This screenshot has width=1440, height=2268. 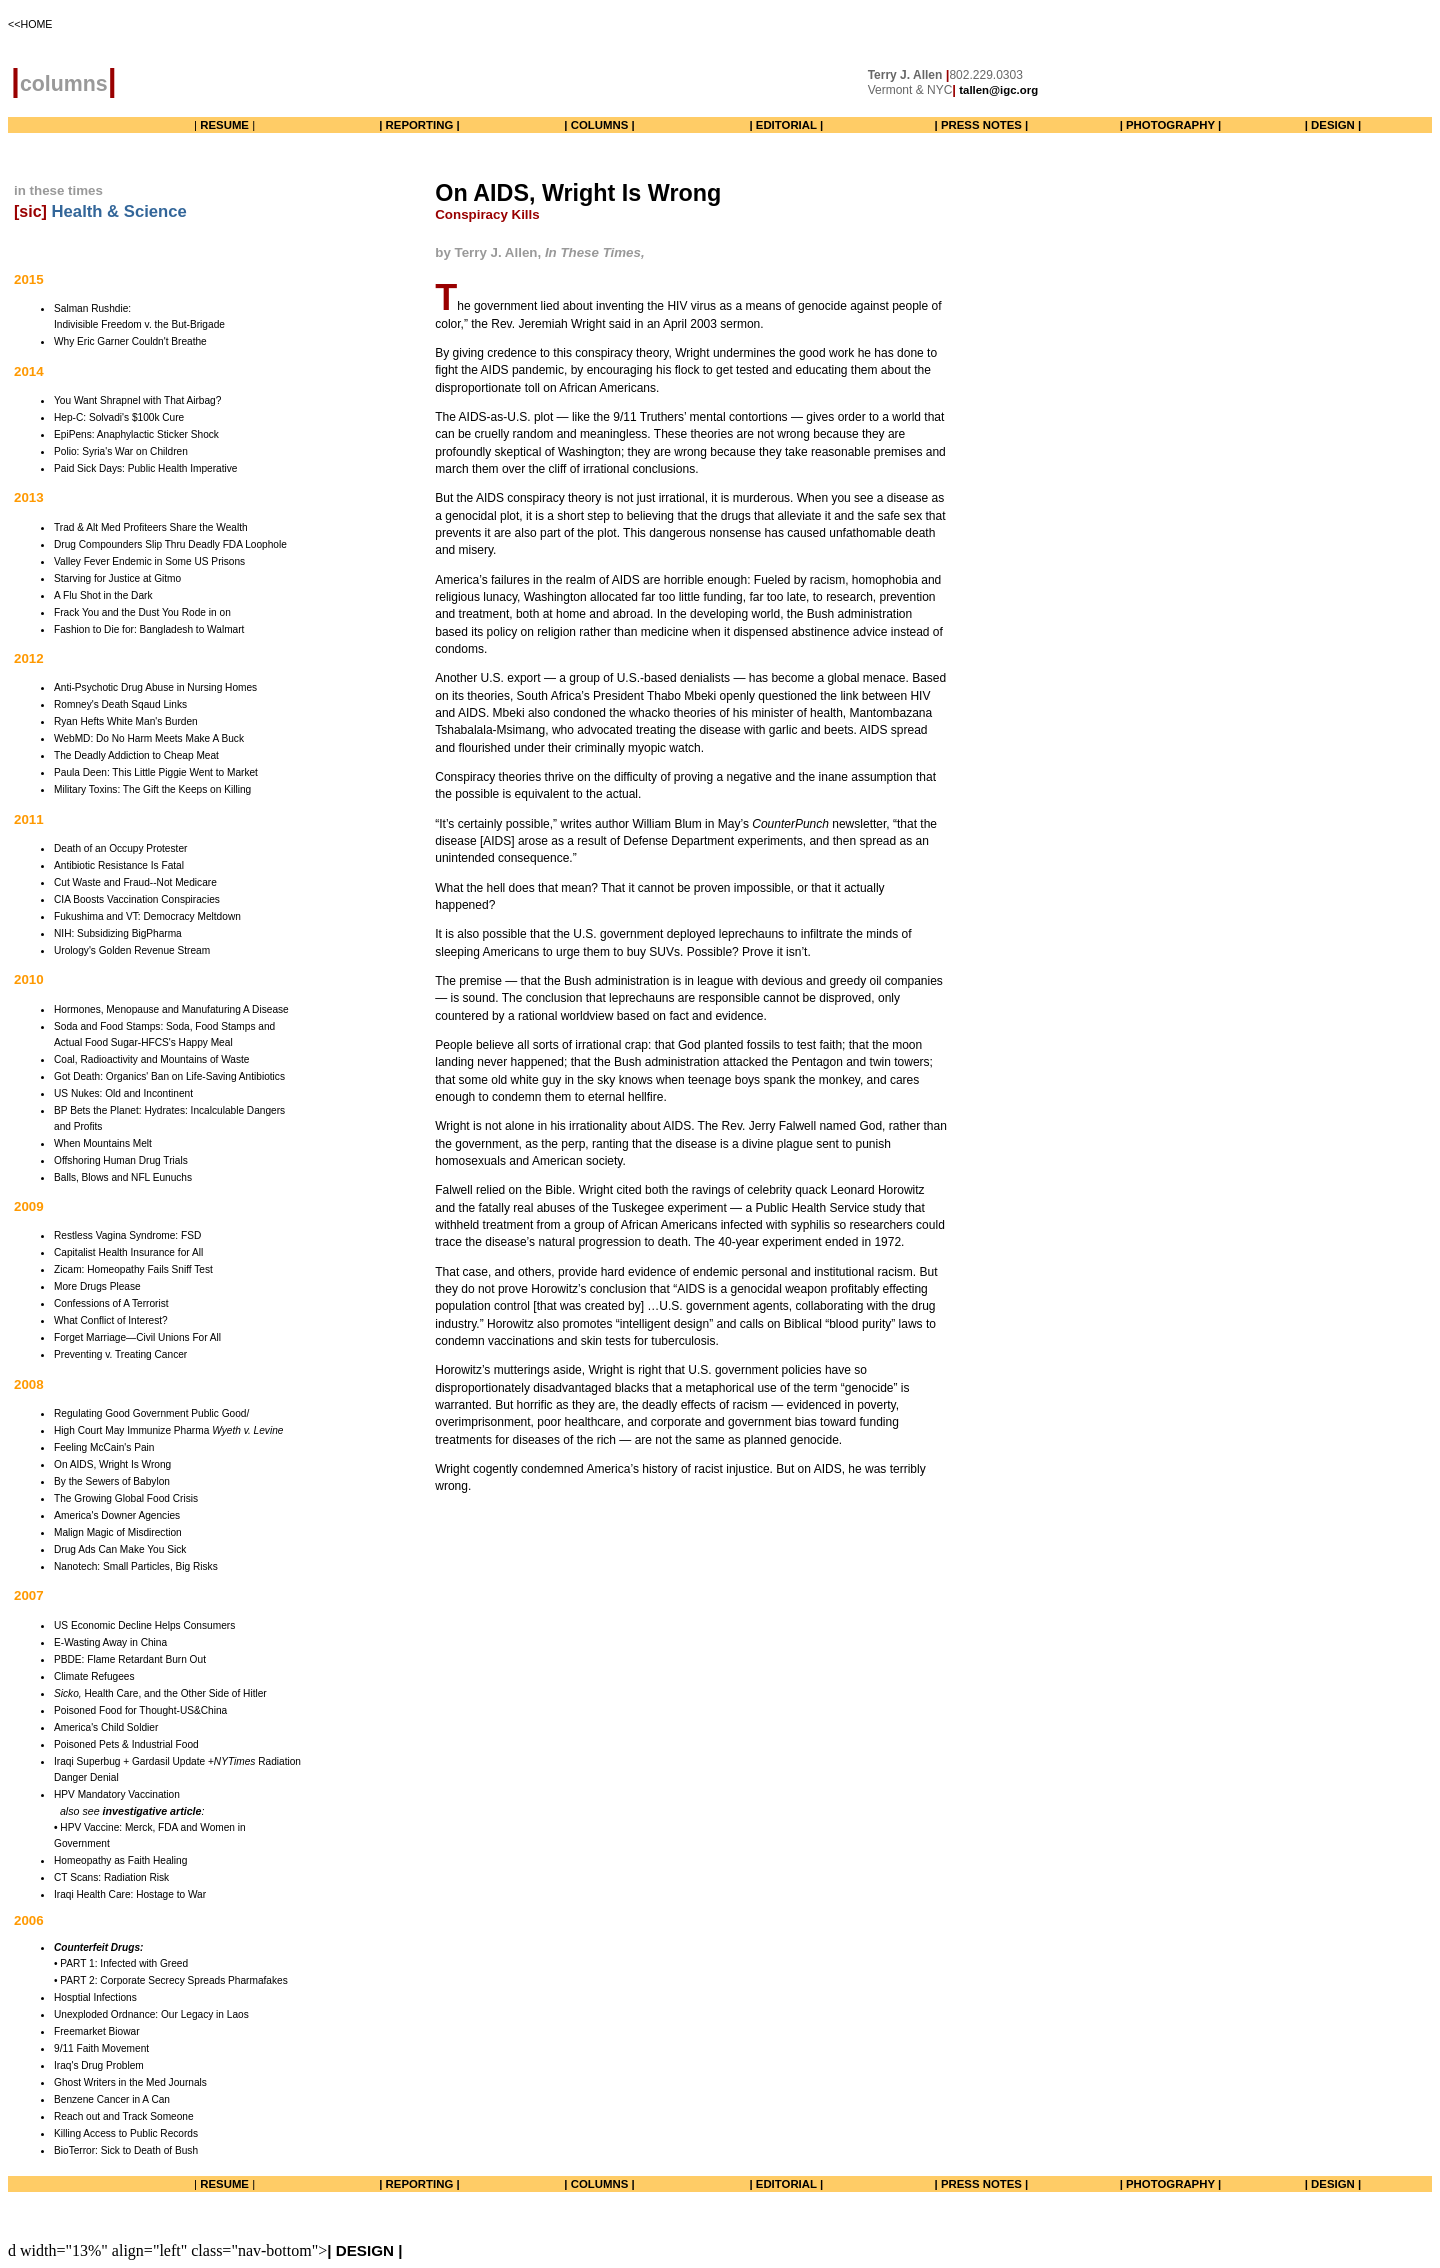 What do you see at coordinates (120, 848) in the screenshot?
I see `Death of an Occupy Protester` at bounding box center [120, 848].